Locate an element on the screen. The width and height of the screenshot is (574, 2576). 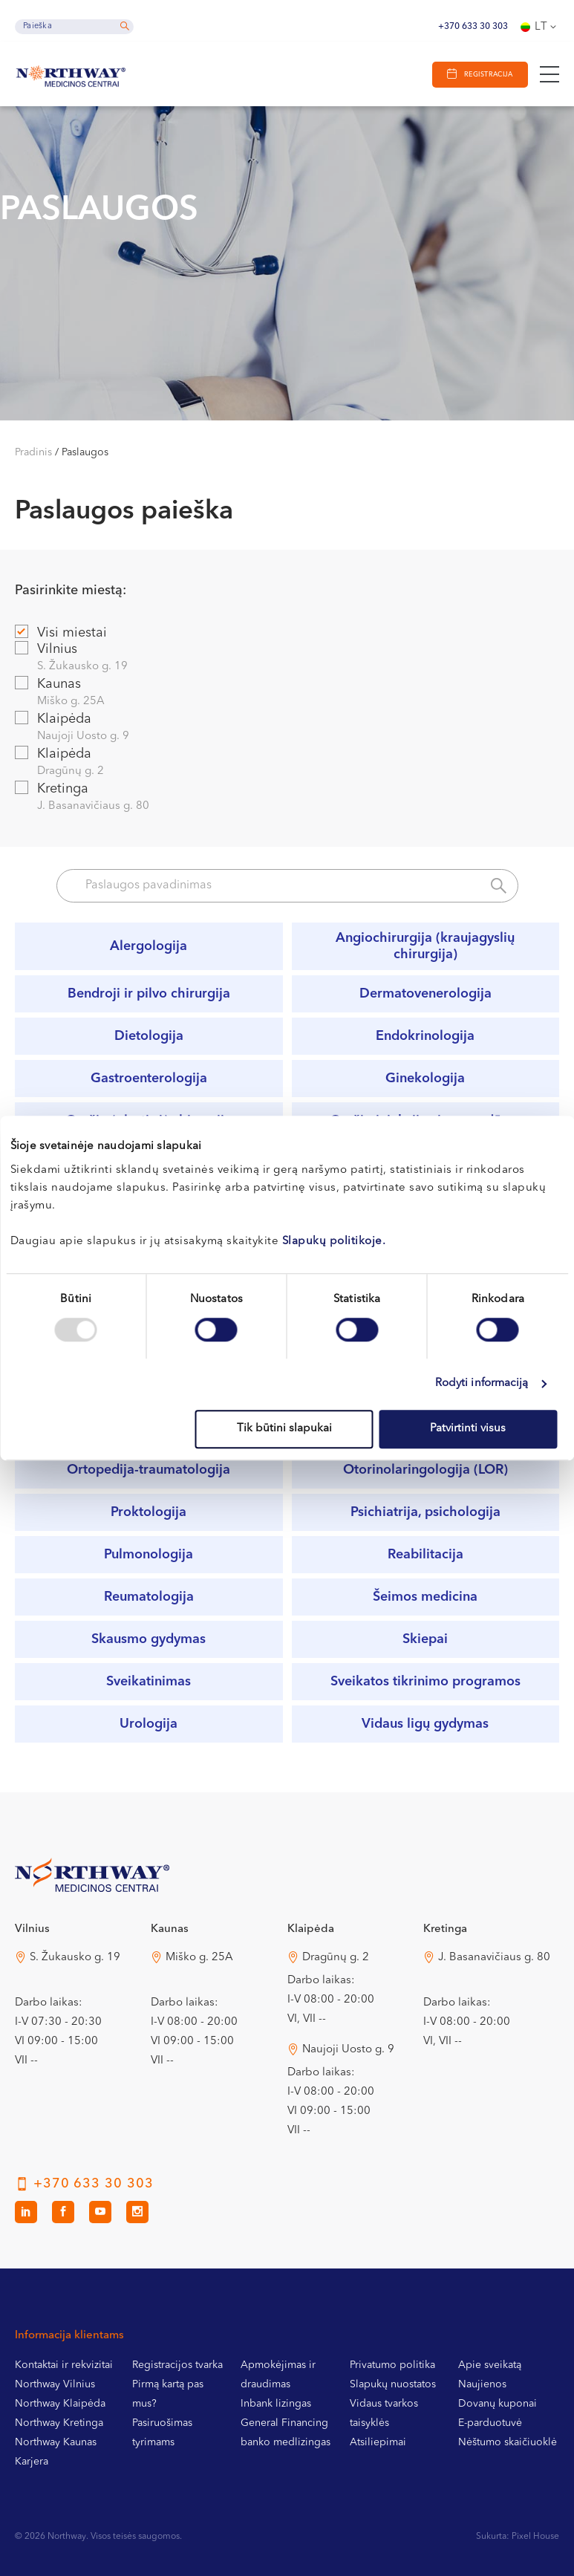
Lt [menuitem] is located at coordinates (541, 27).